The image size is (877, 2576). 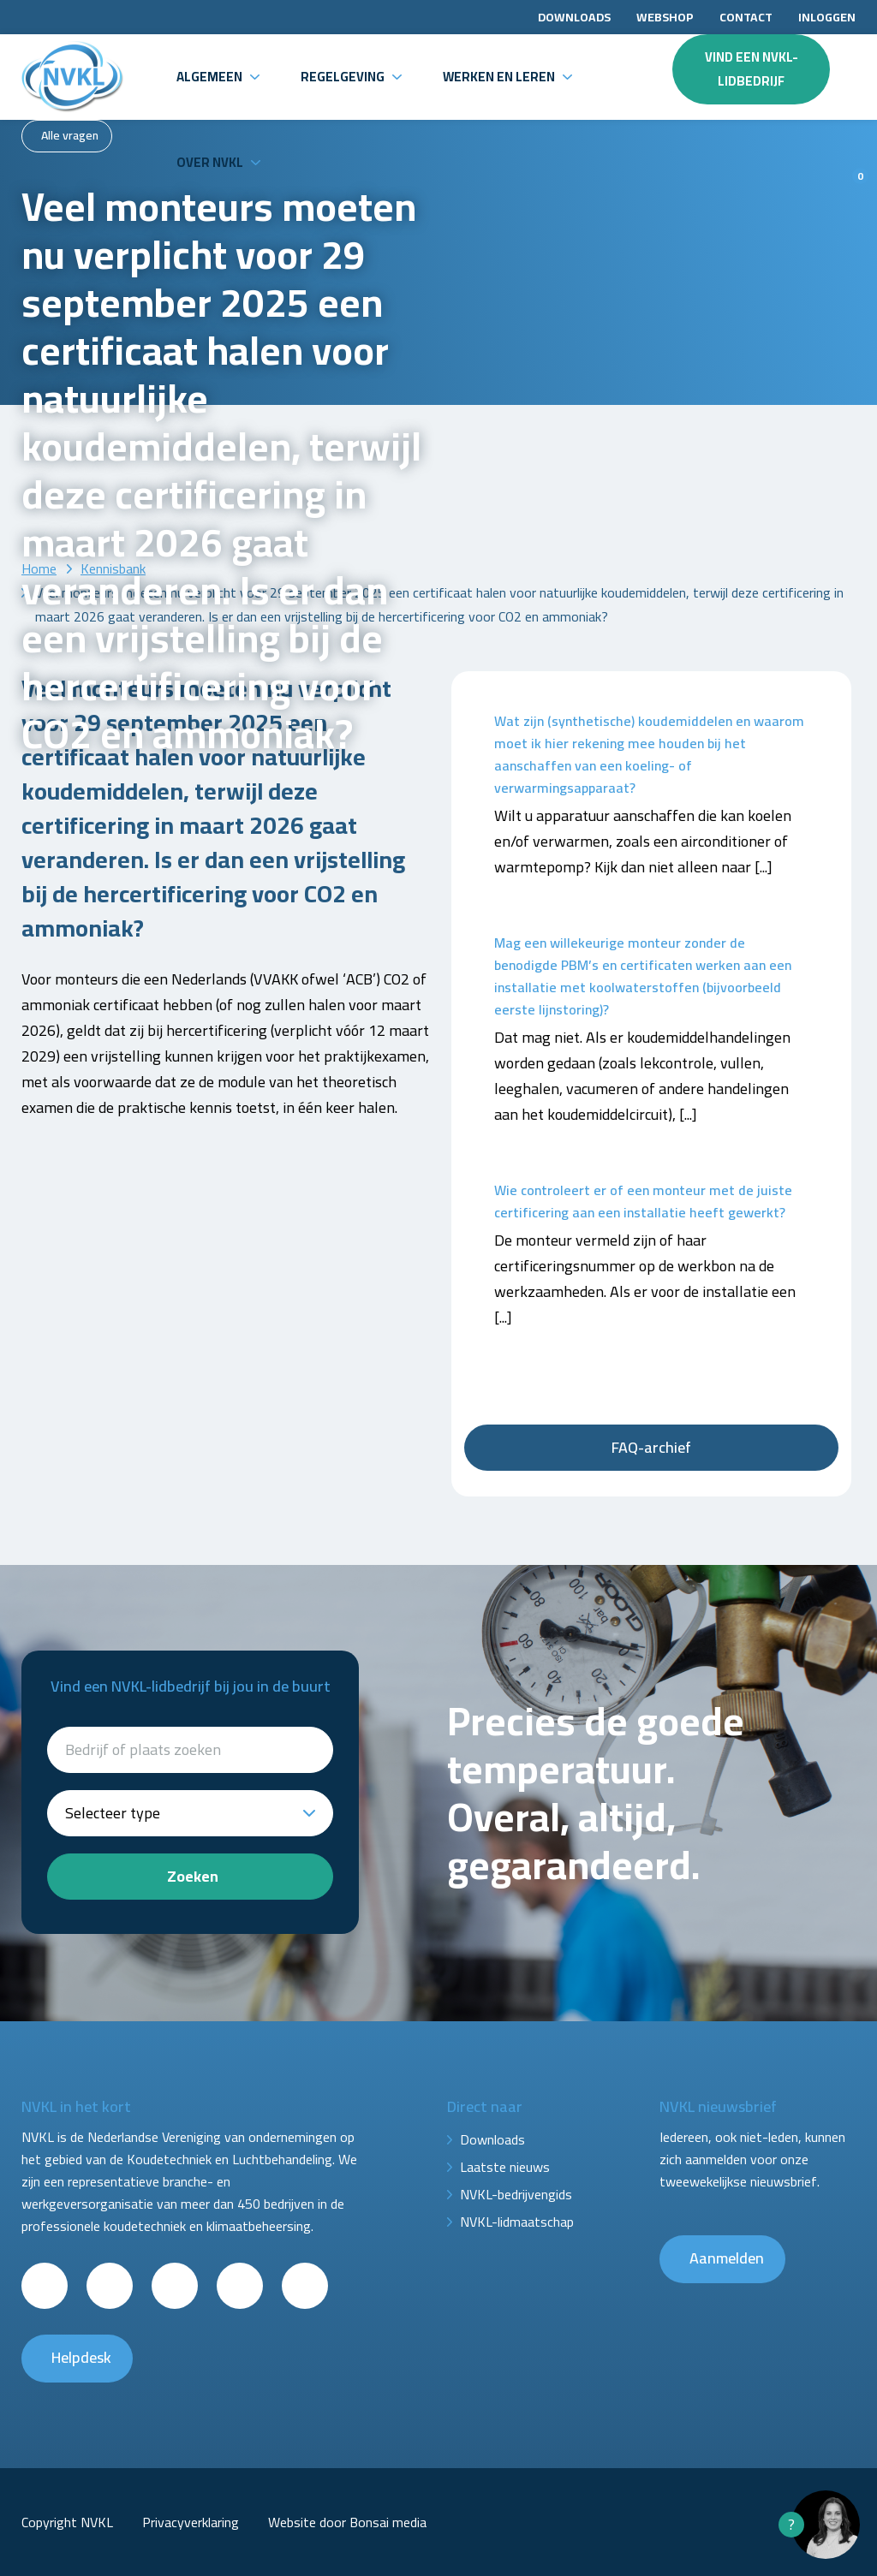 What do you see at coordinates (190, 2522) in the screenshot?
I see `Privacyverklaring` at bounding box center [190, 2522].